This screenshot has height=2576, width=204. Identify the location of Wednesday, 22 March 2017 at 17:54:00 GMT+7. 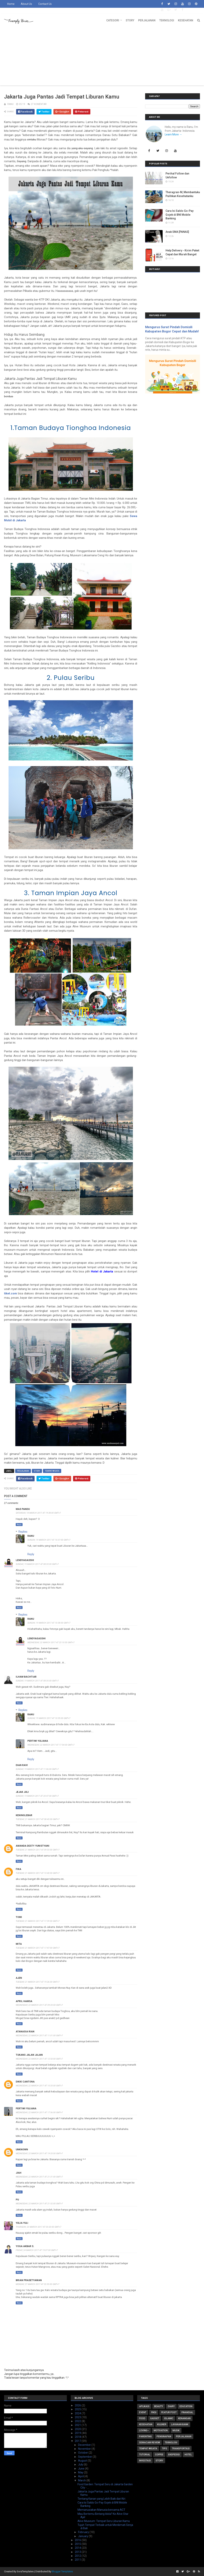
(50, 1745).